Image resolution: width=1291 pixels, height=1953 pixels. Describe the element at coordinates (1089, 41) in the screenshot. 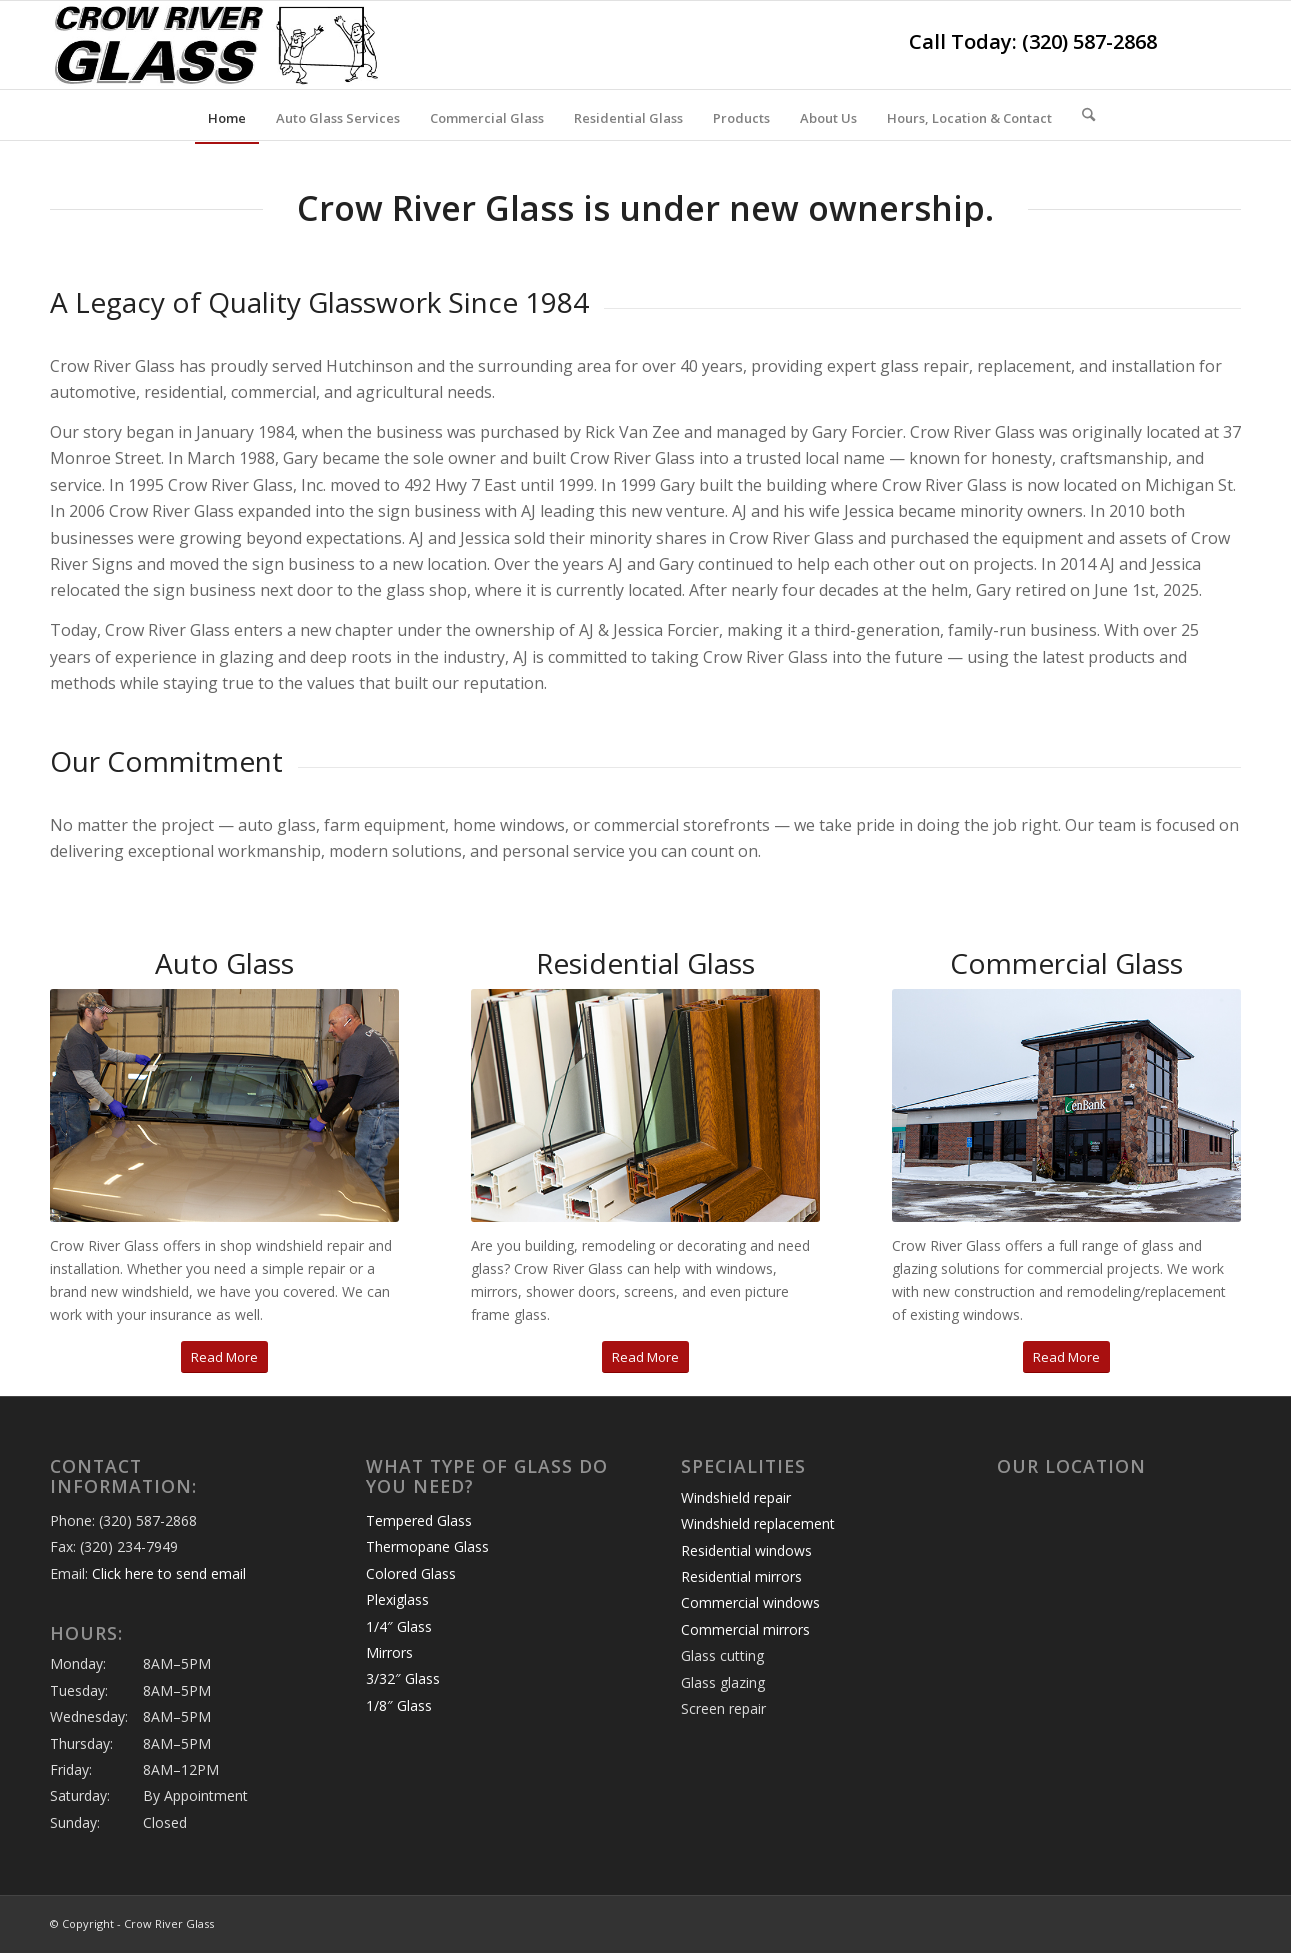

I see `(320) 587-2868` at that location.